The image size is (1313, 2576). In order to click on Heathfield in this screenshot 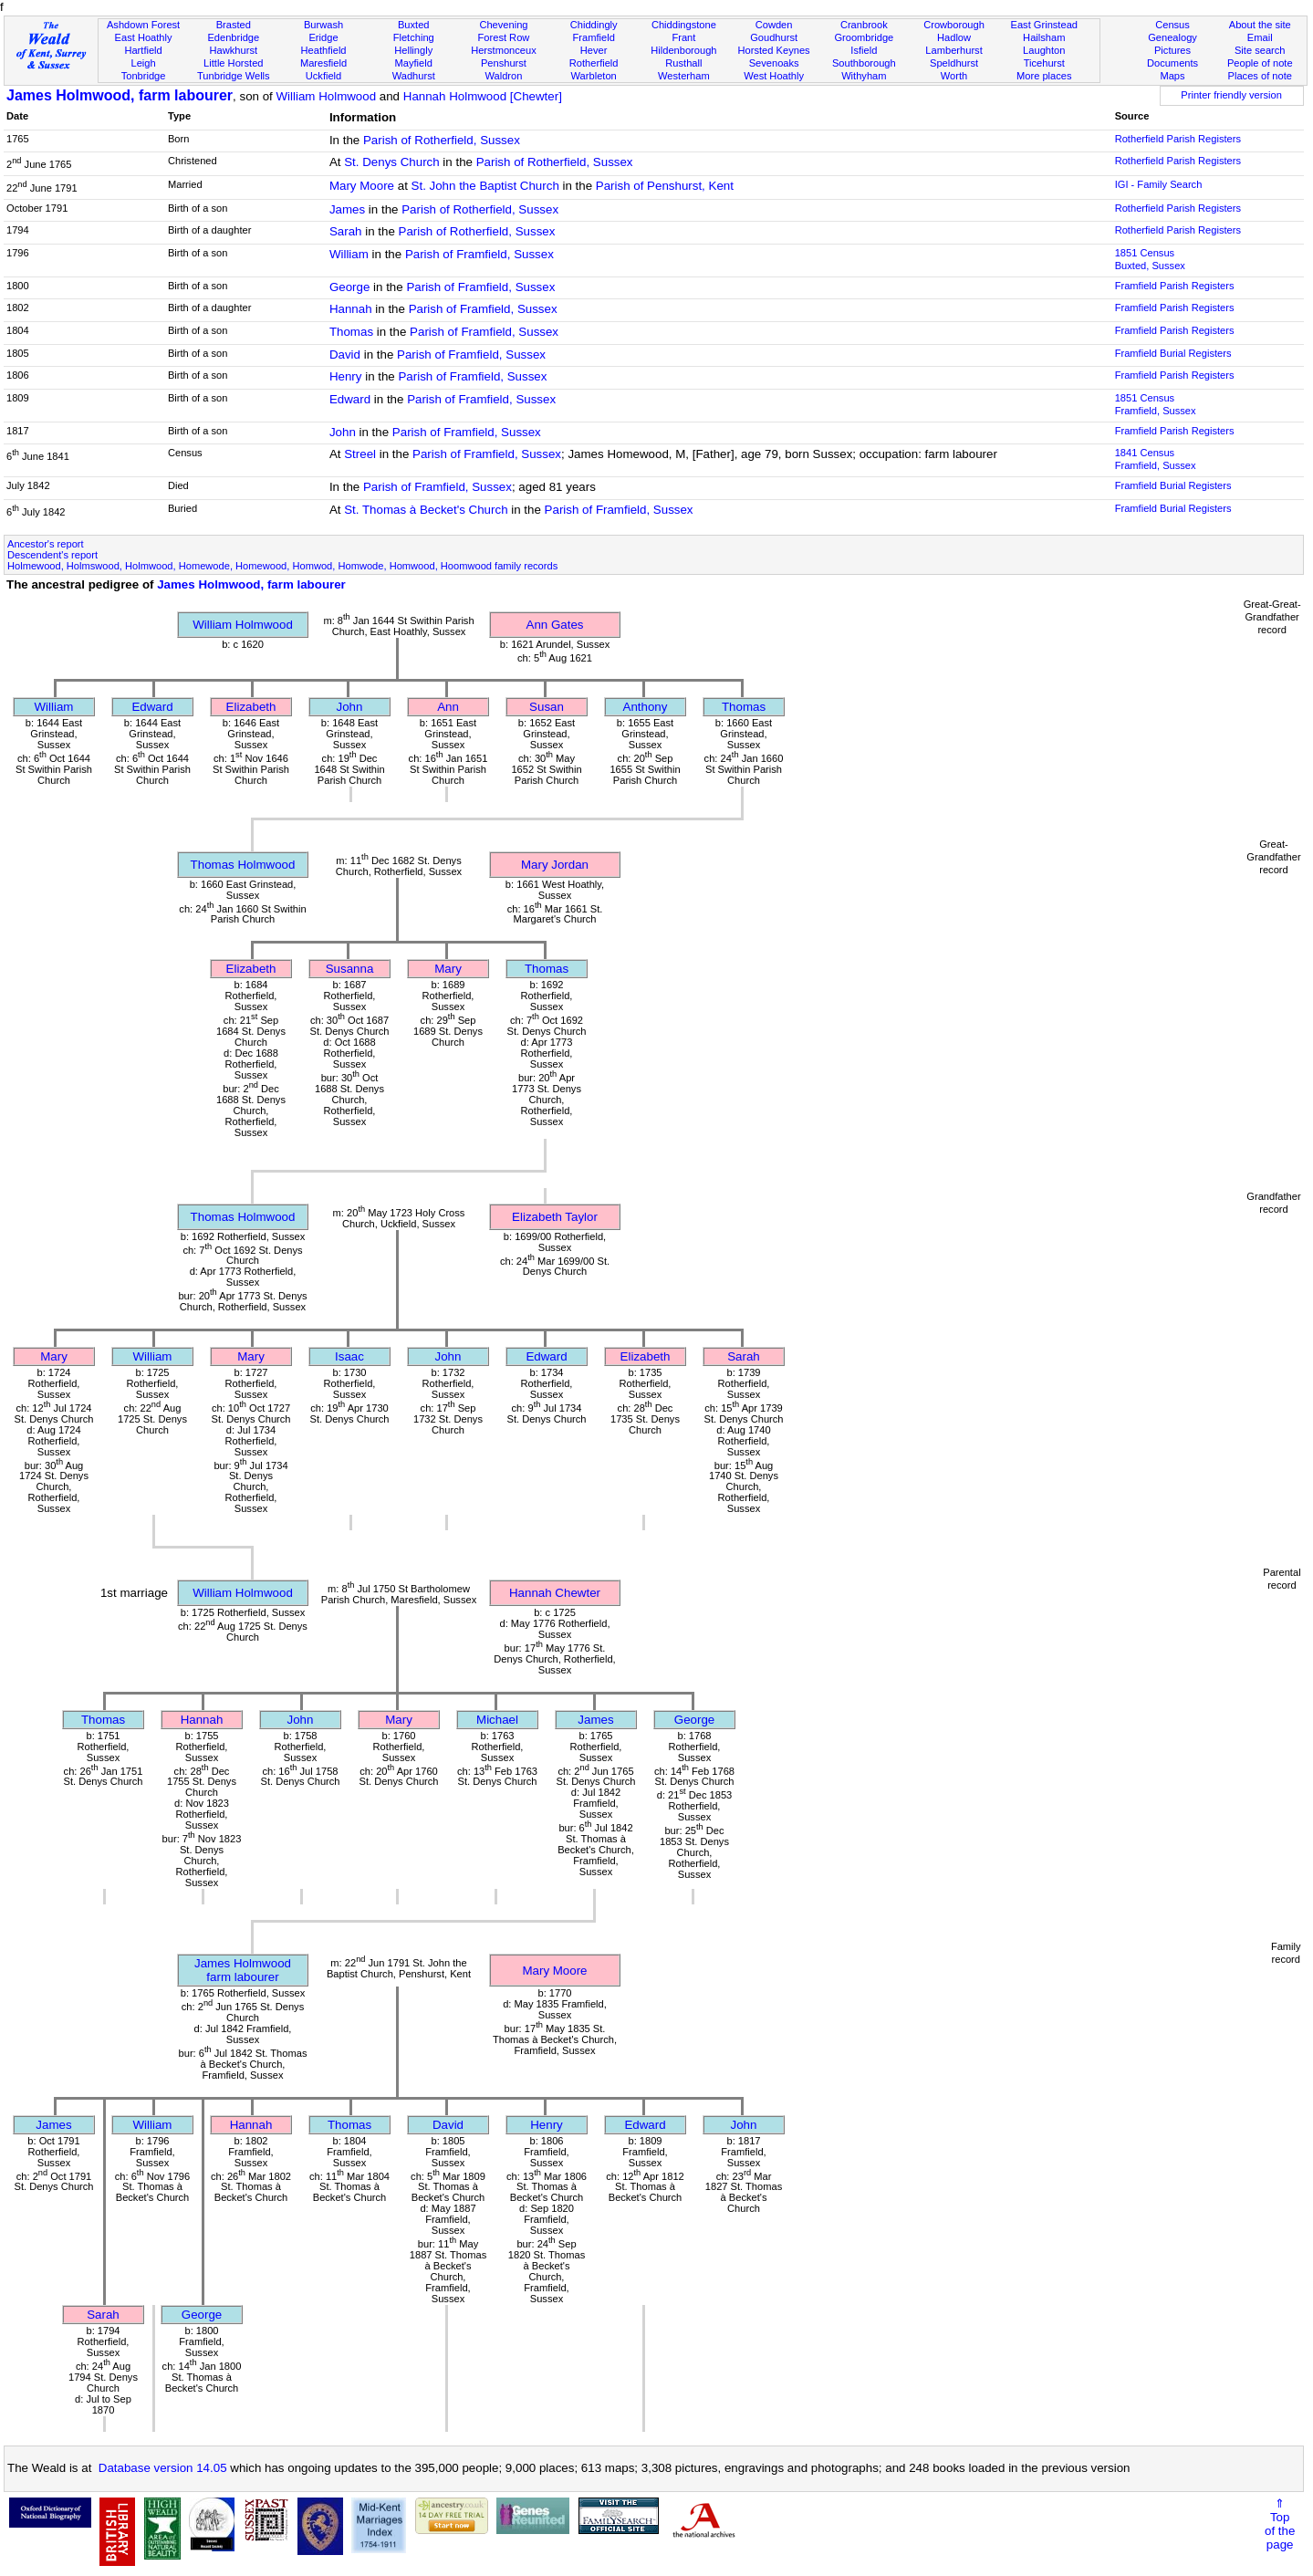, I will do `click(324, 50)`.